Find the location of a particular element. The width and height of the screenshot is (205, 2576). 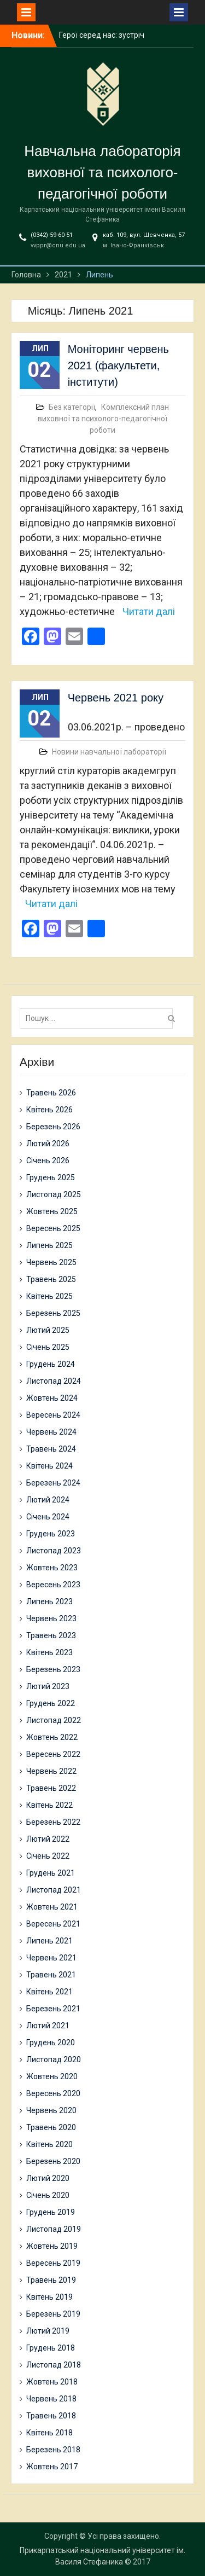

Березень 2022 is located at coordinates (53, 1822).